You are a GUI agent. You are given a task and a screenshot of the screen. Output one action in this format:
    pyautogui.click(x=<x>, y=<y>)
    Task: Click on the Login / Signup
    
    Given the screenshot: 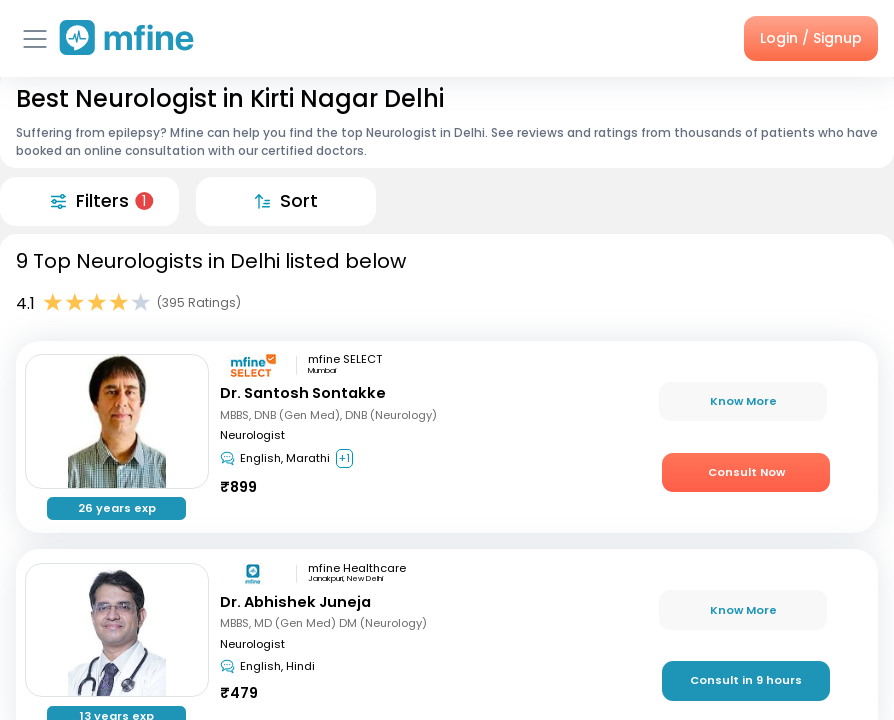 What is the action you would take?
    pyautogui.click(x=811, y=38)
    